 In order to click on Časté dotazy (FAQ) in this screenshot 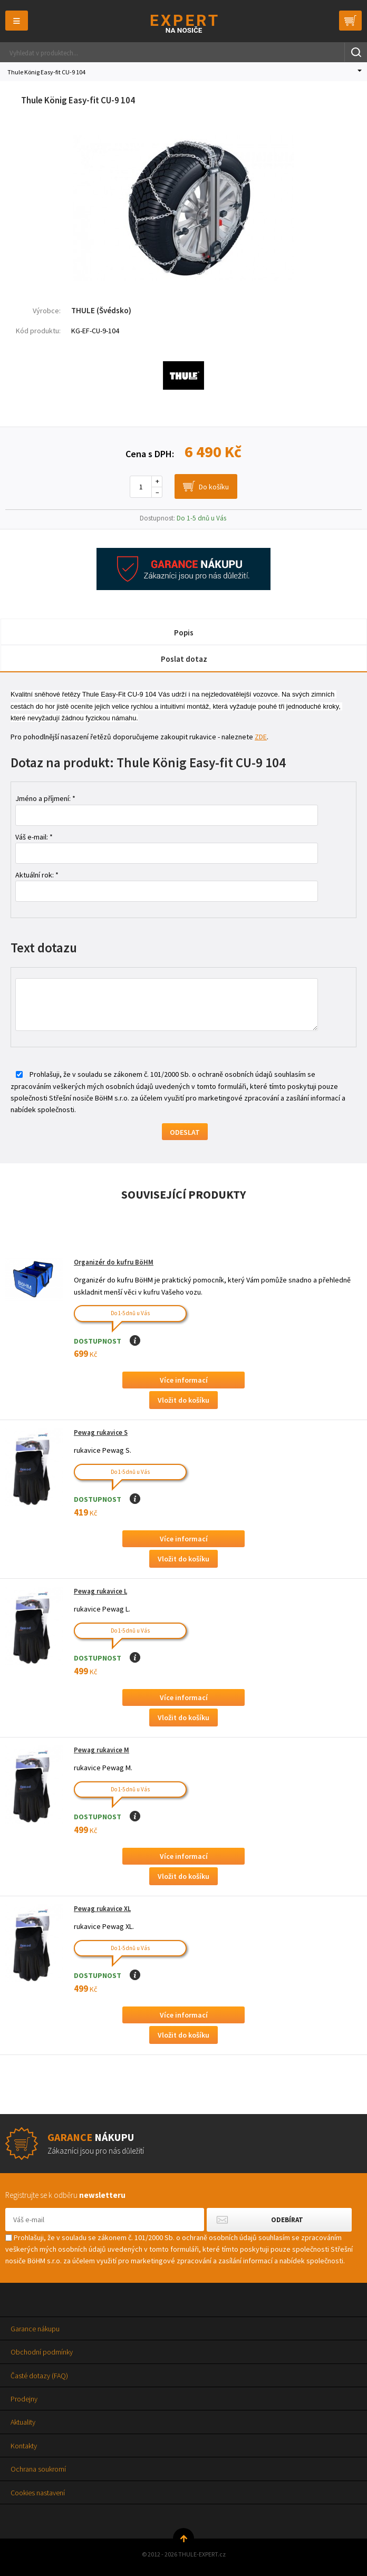, I will do `click(39, 2375)`.